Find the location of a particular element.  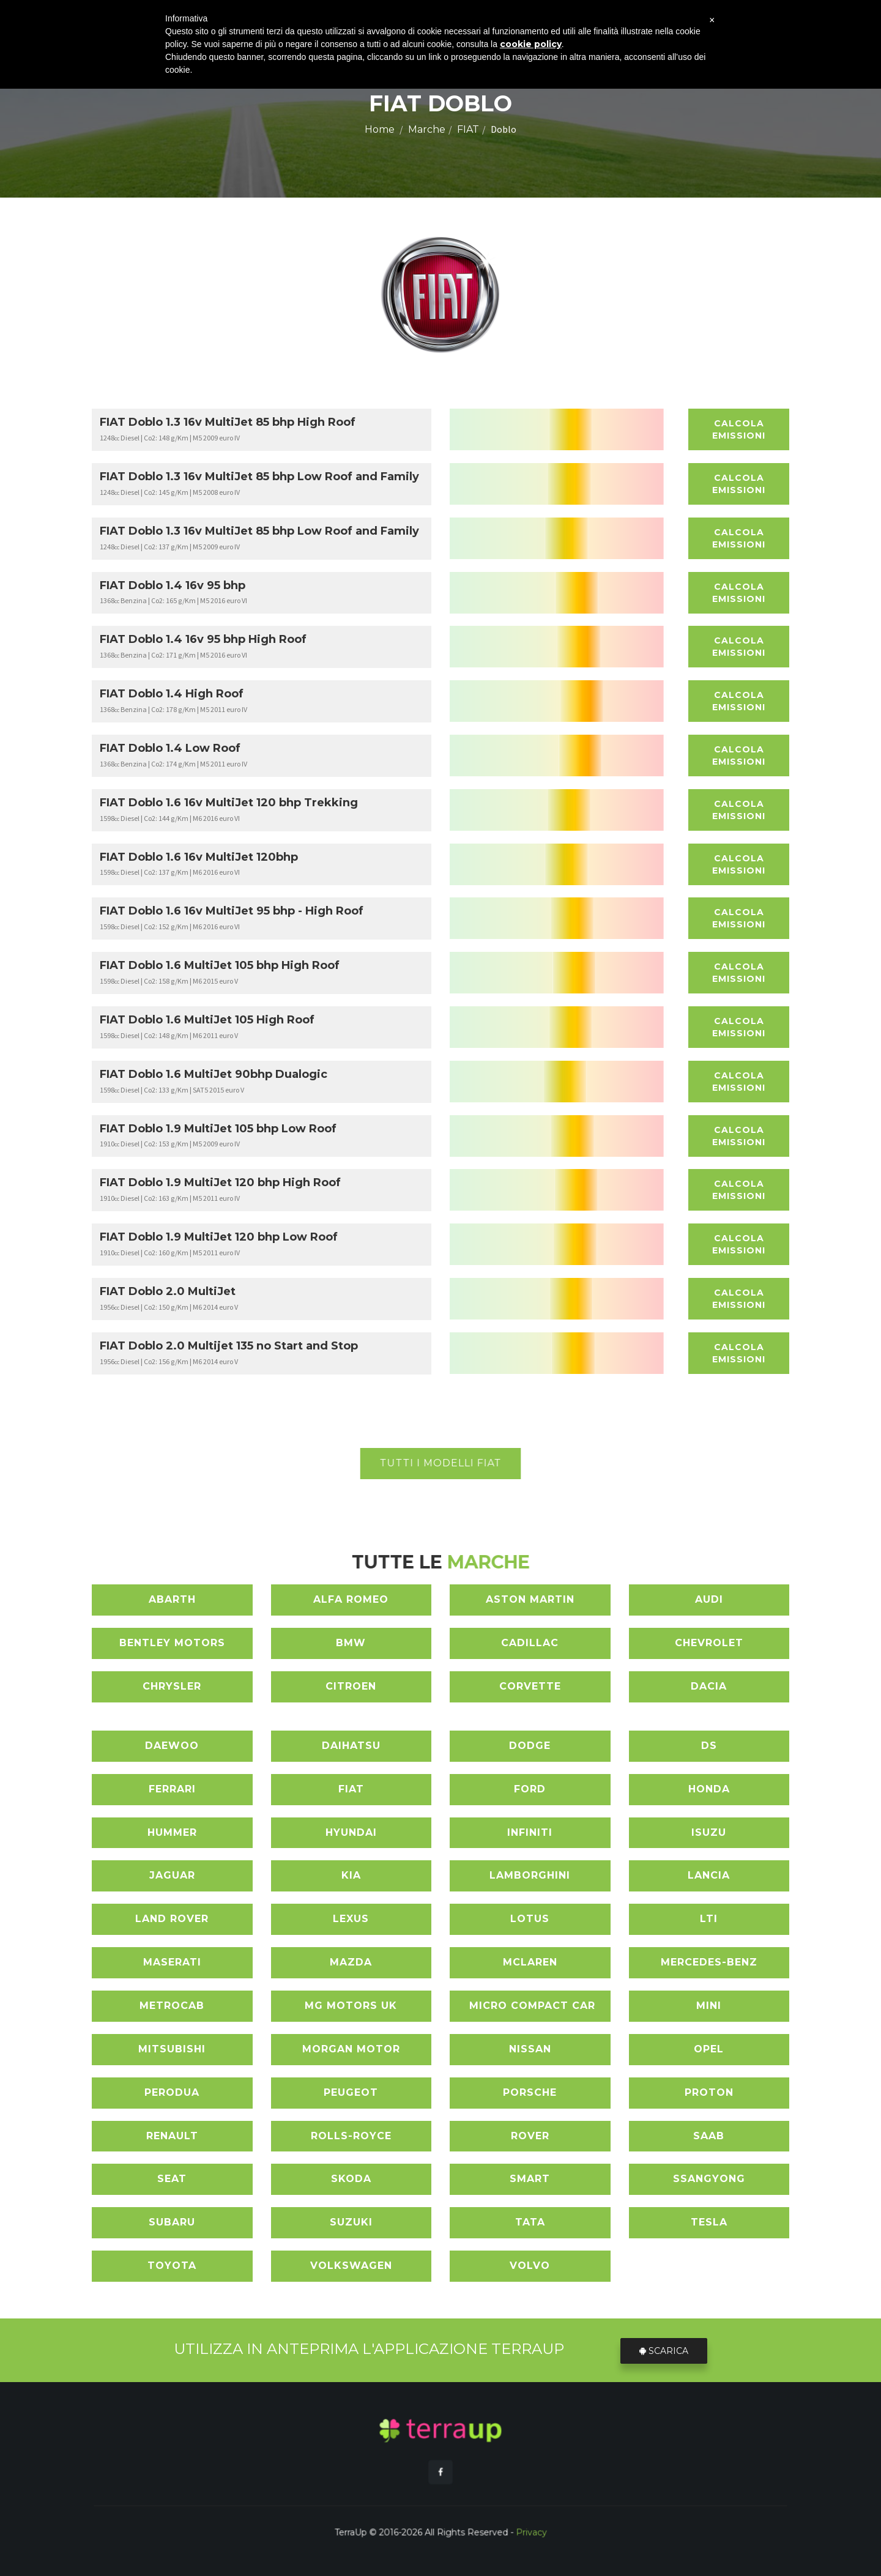

TATA is located at coordinates (530, 2222).